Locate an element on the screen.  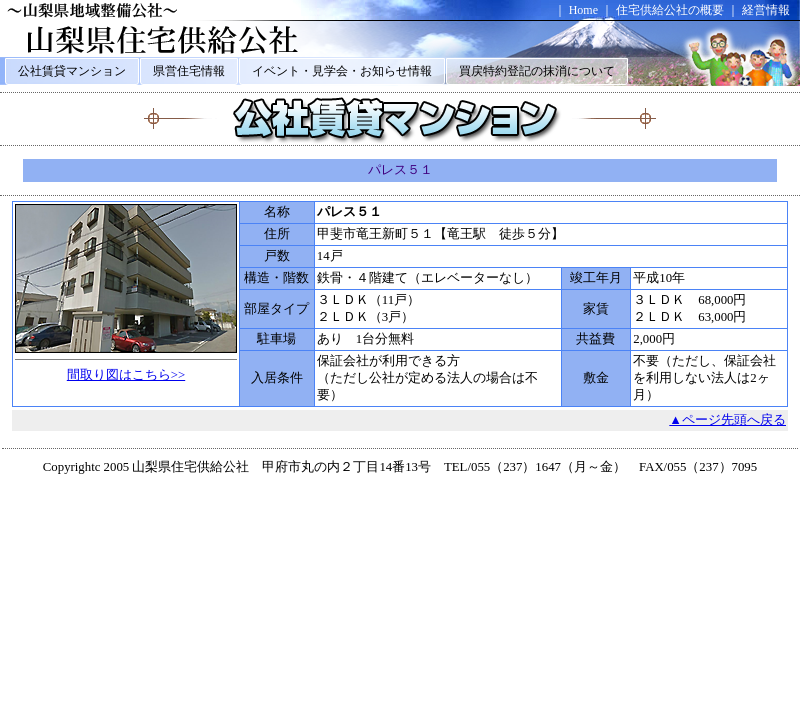
住宅供給公社の概要 is located at coordinates (670, 10).